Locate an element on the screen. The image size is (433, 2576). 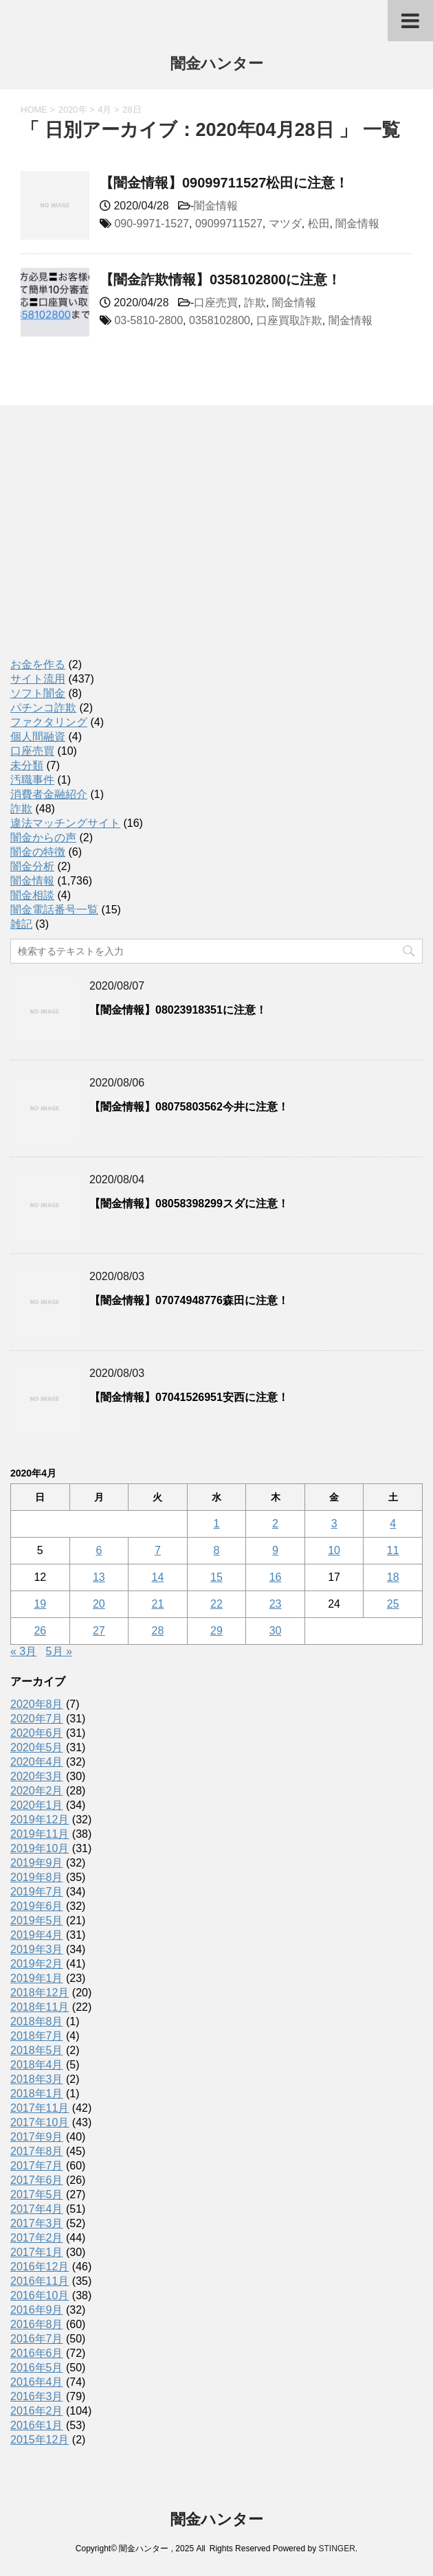
« 3月 is located at coordinates (23, 1651).